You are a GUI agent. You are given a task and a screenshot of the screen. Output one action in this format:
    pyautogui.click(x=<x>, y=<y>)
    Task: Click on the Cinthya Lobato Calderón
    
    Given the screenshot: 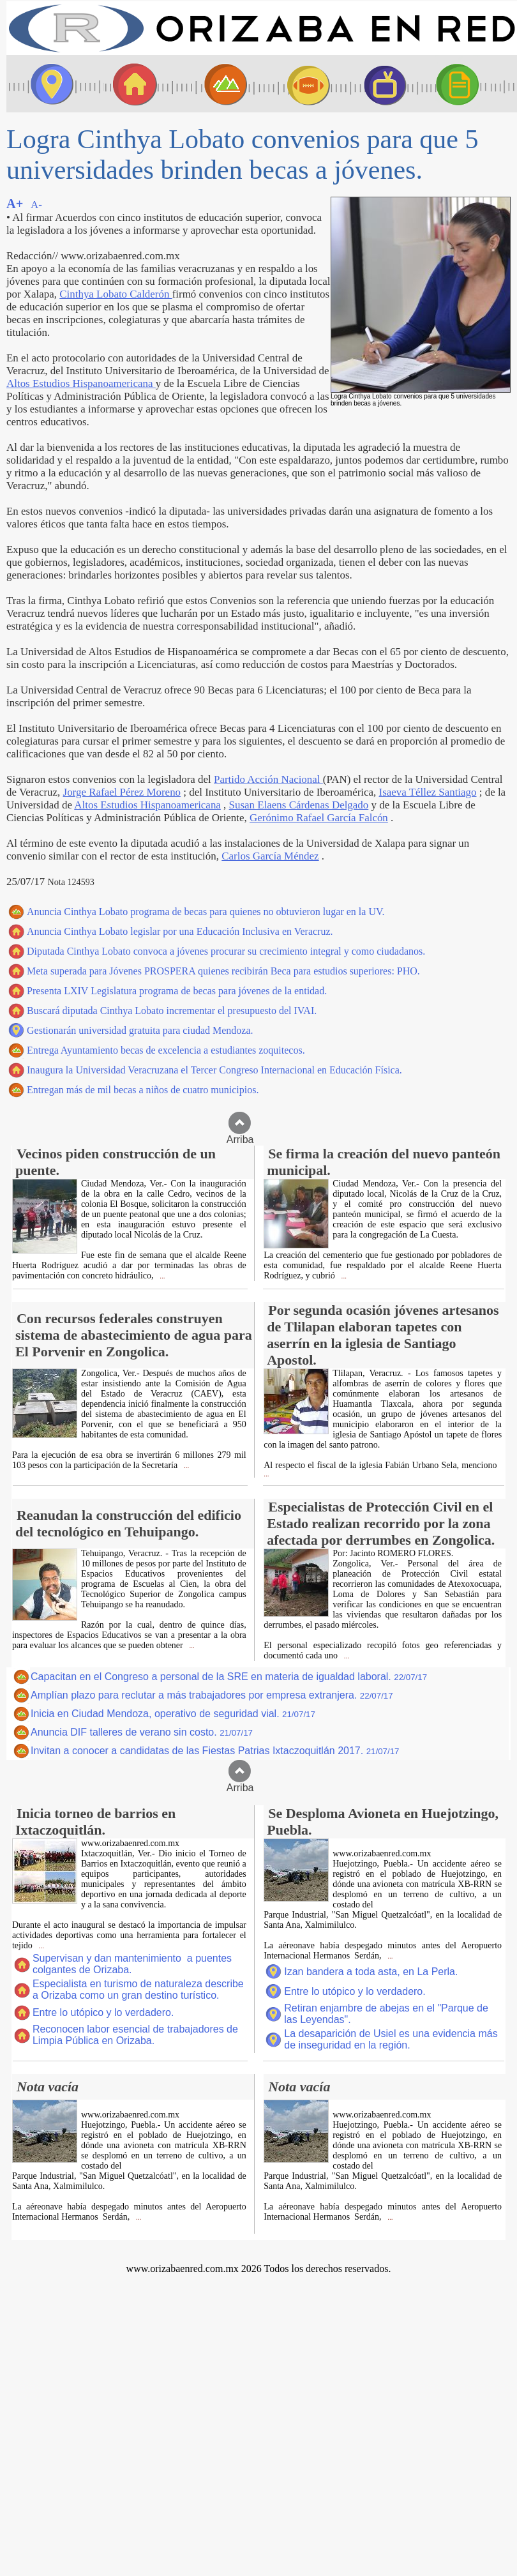 What is the action you would take?
    pyautogui.click(x=115, y=294)
    